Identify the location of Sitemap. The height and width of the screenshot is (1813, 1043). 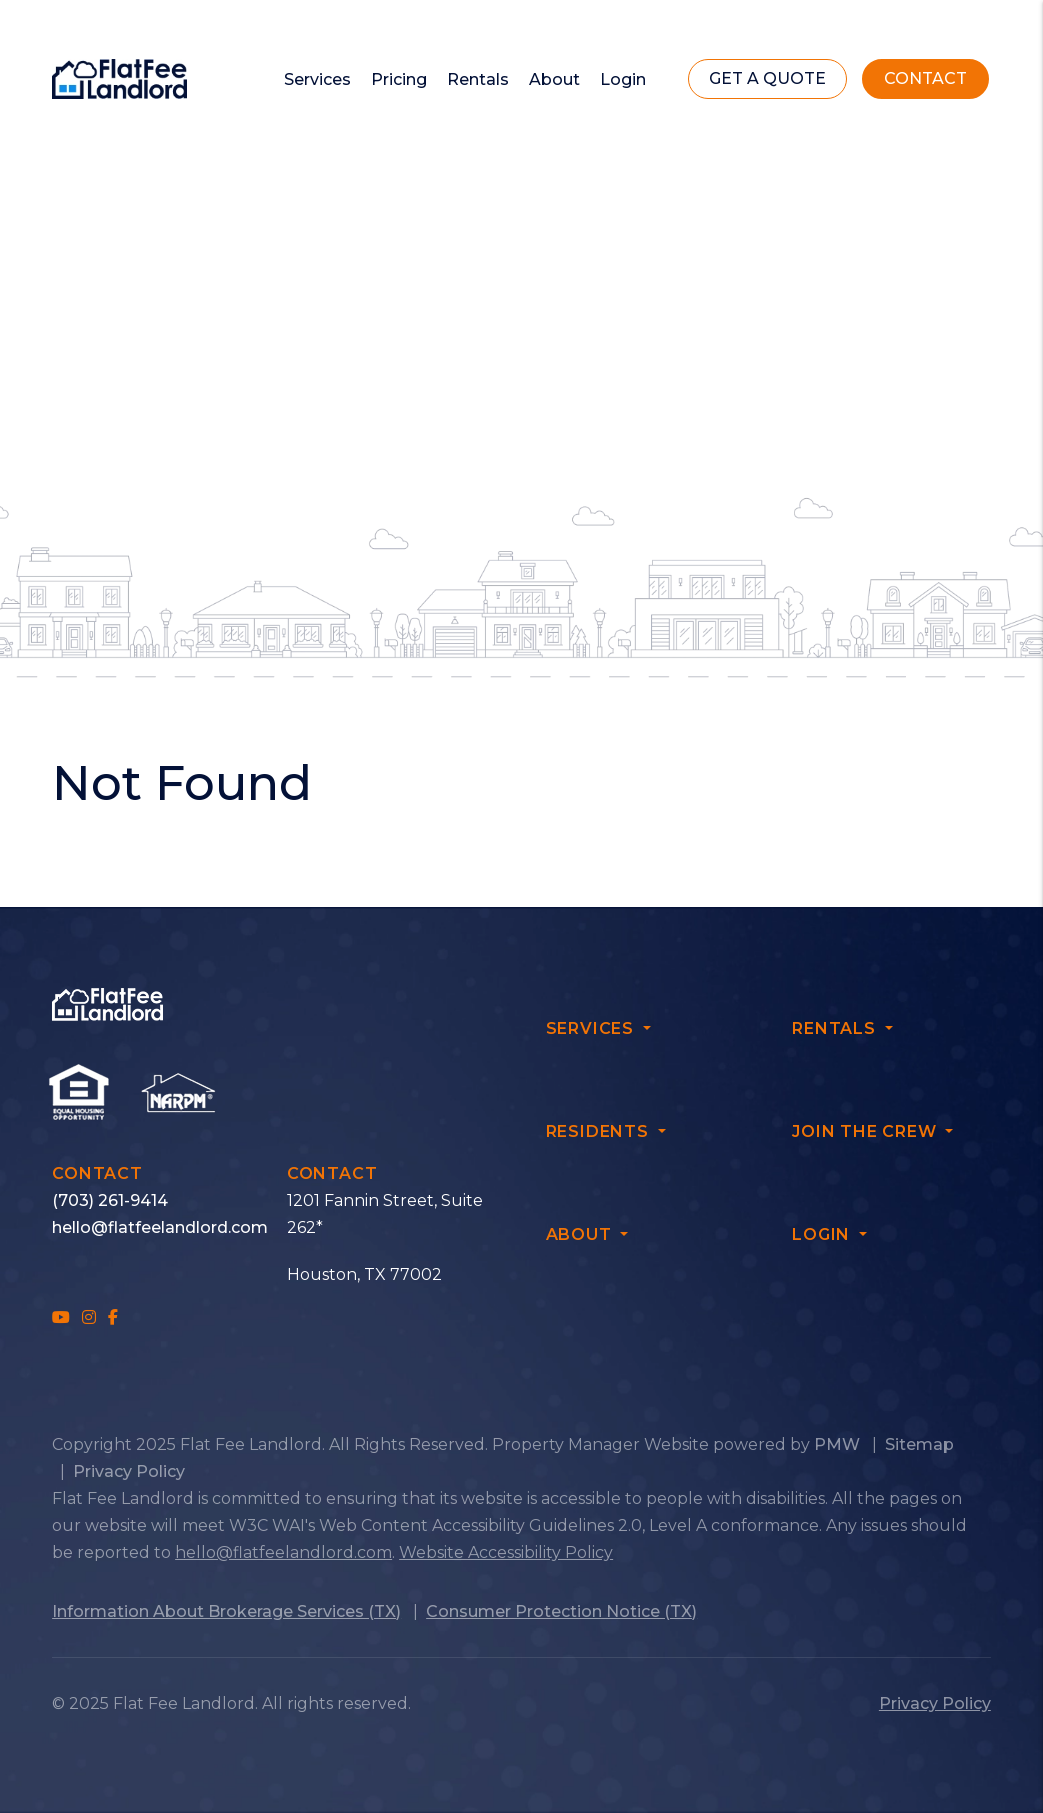
(919, 1444).